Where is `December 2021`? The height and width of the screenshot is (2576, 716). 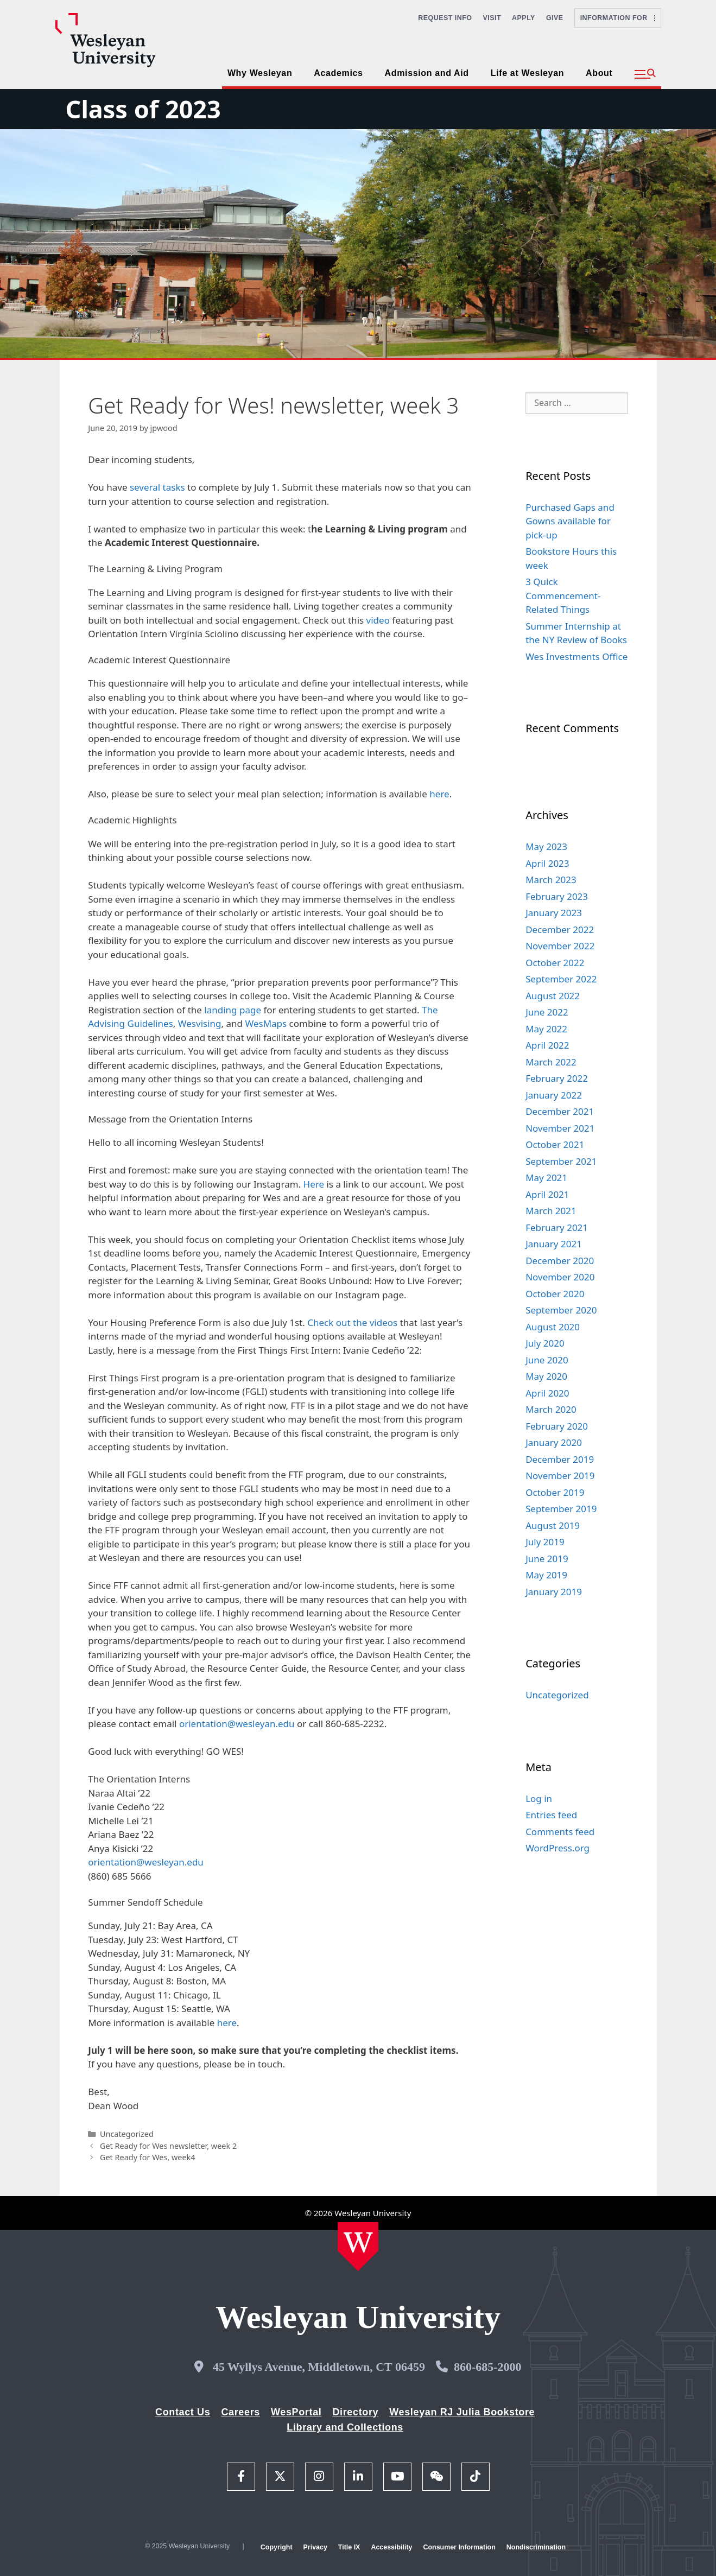
December 2021 is located at coordinates (559, 1111).